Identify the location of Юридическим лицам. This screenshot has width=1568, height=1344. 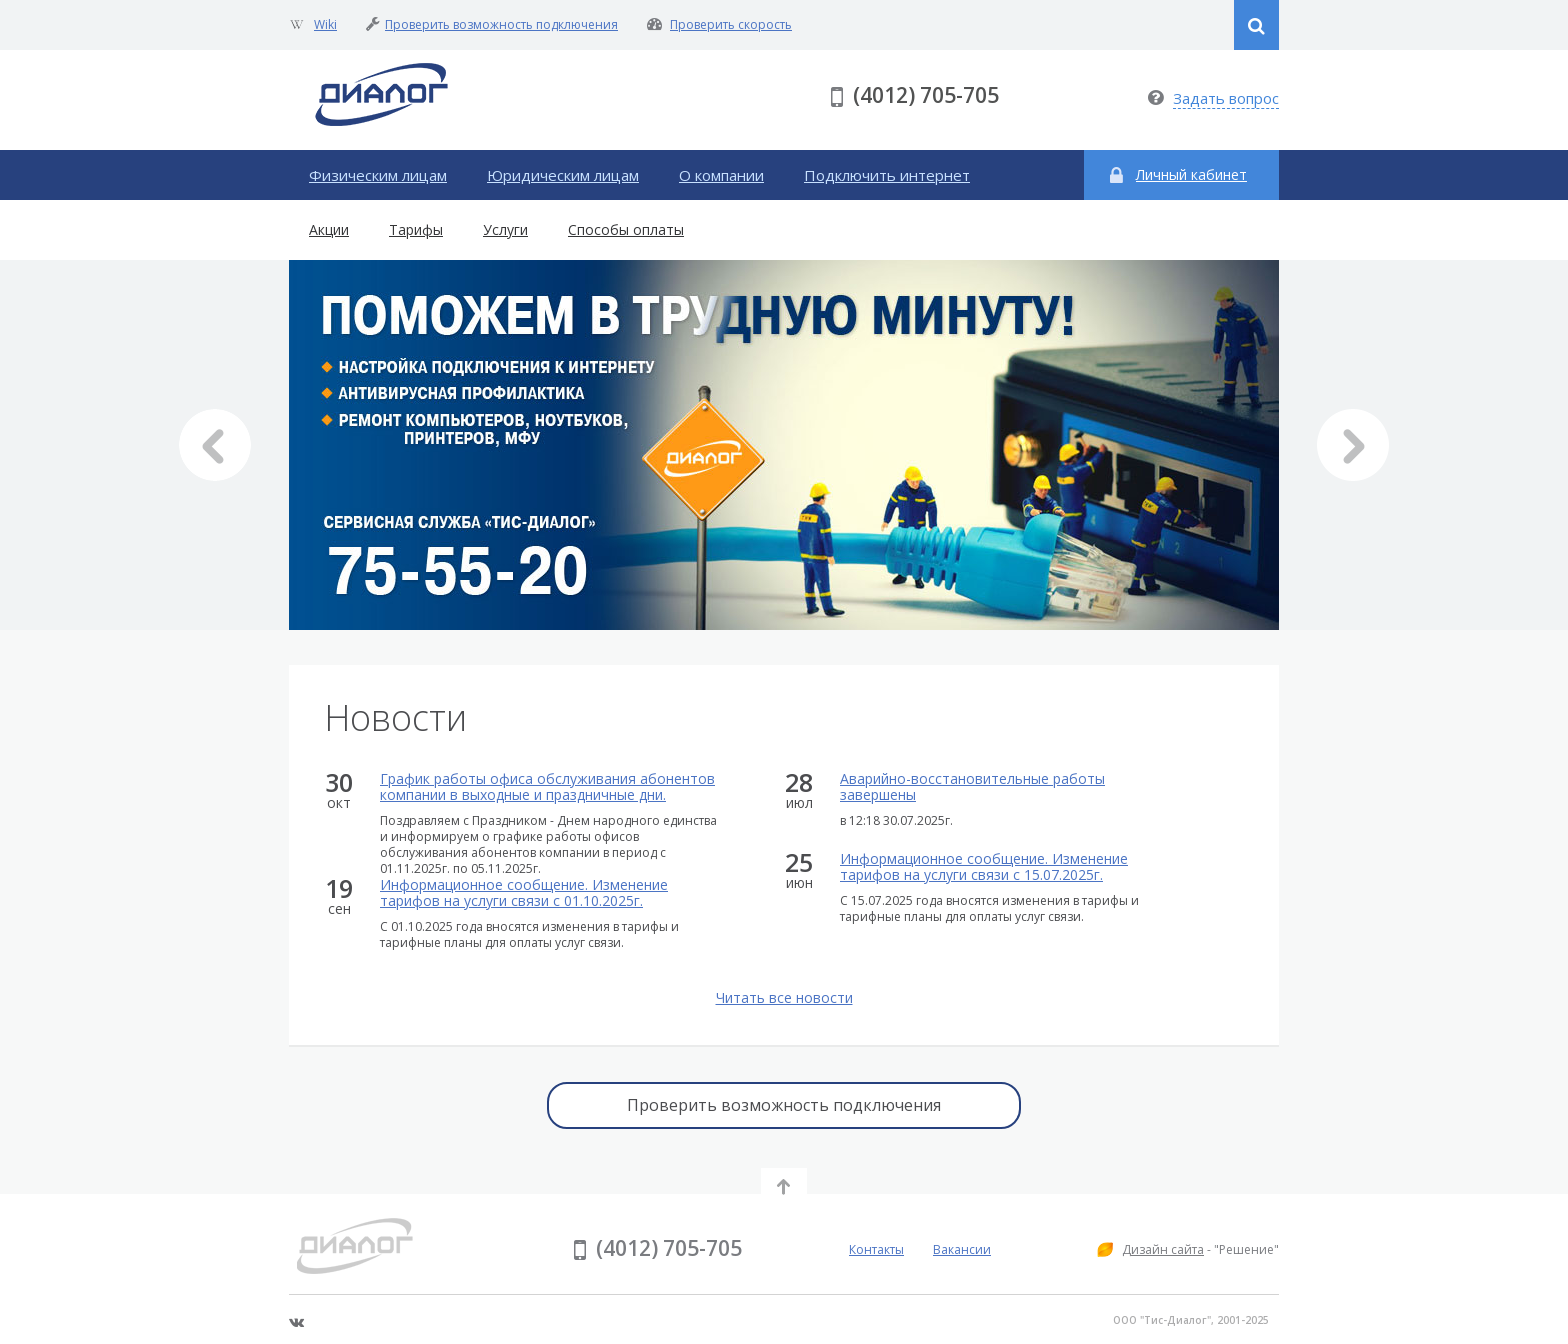
(563, 175).